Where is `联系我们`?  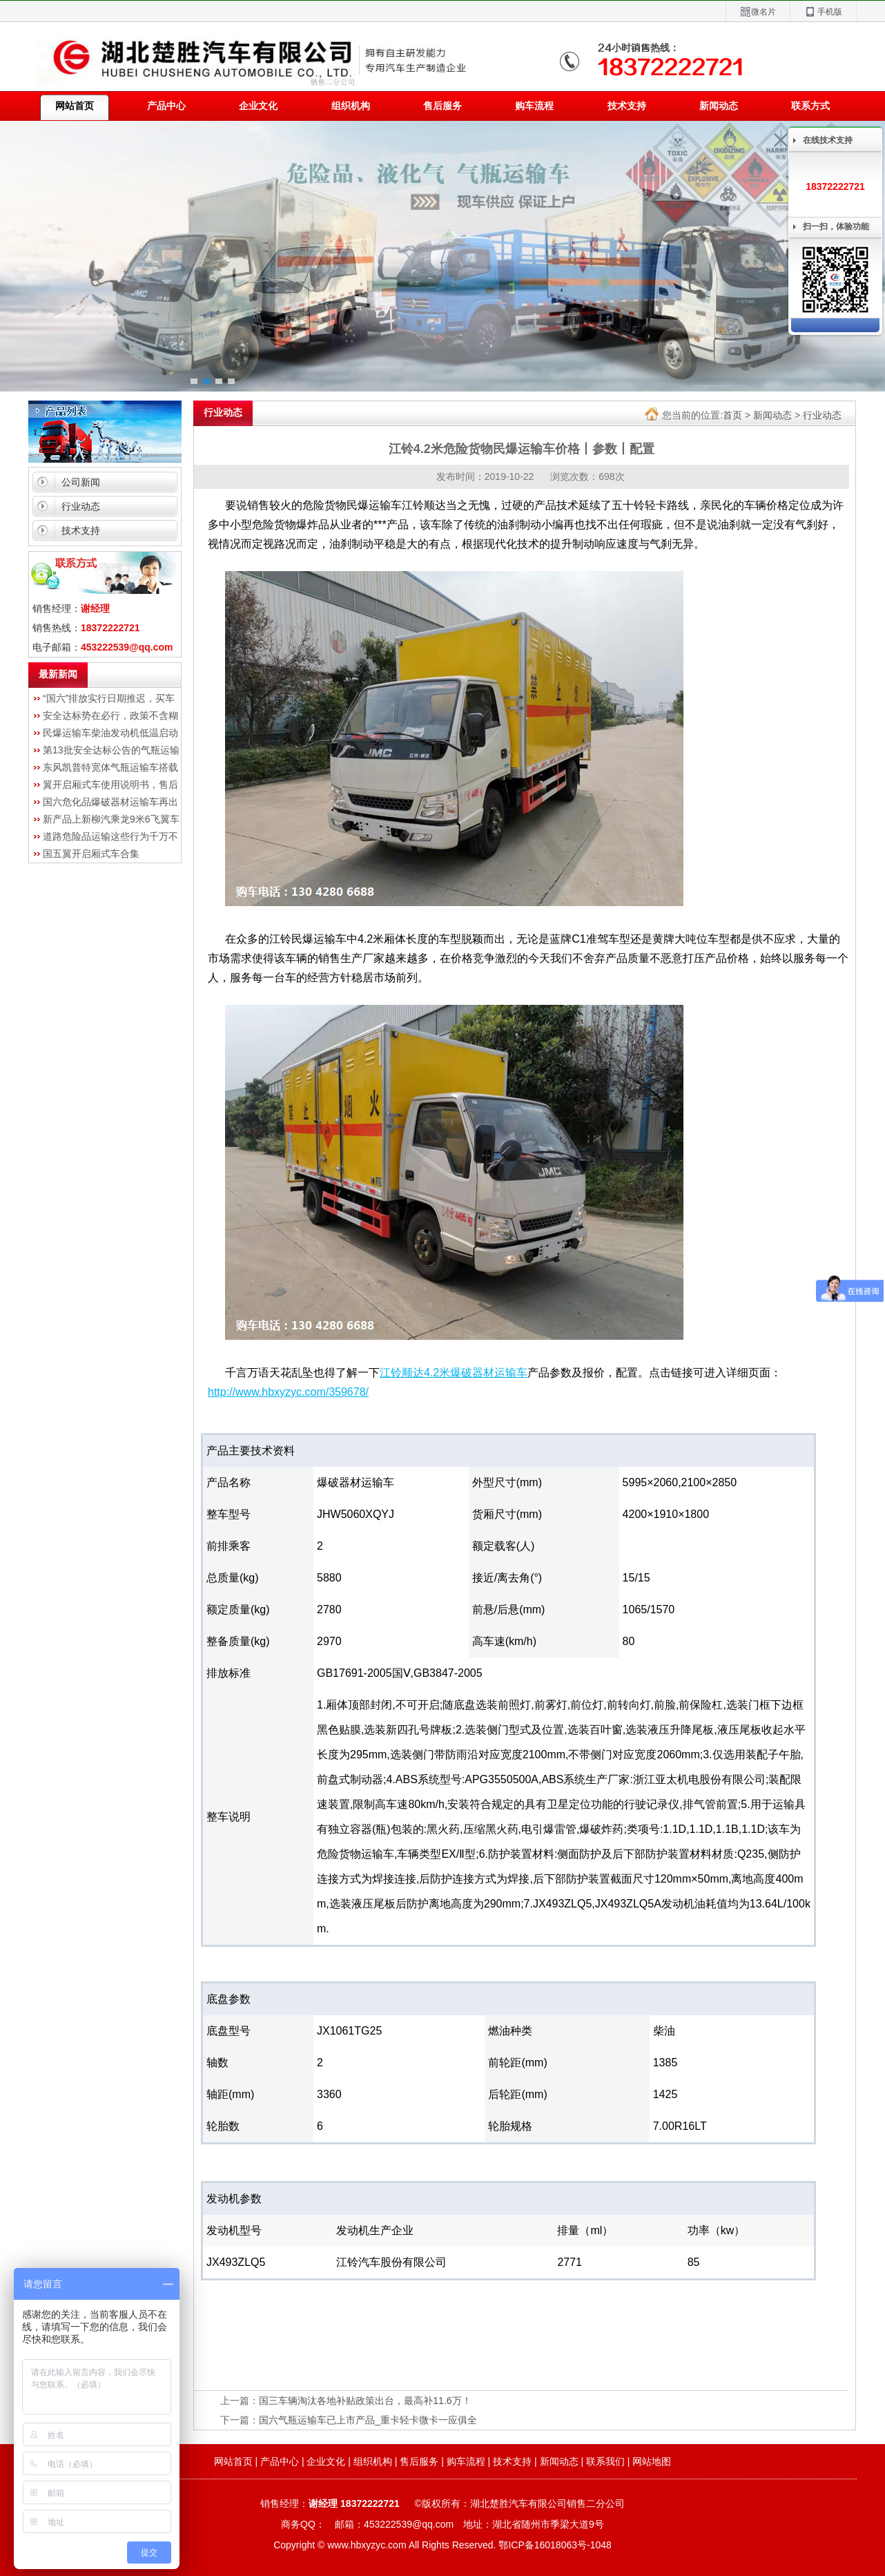
联系我们 is located at coordinates (605, 2461).